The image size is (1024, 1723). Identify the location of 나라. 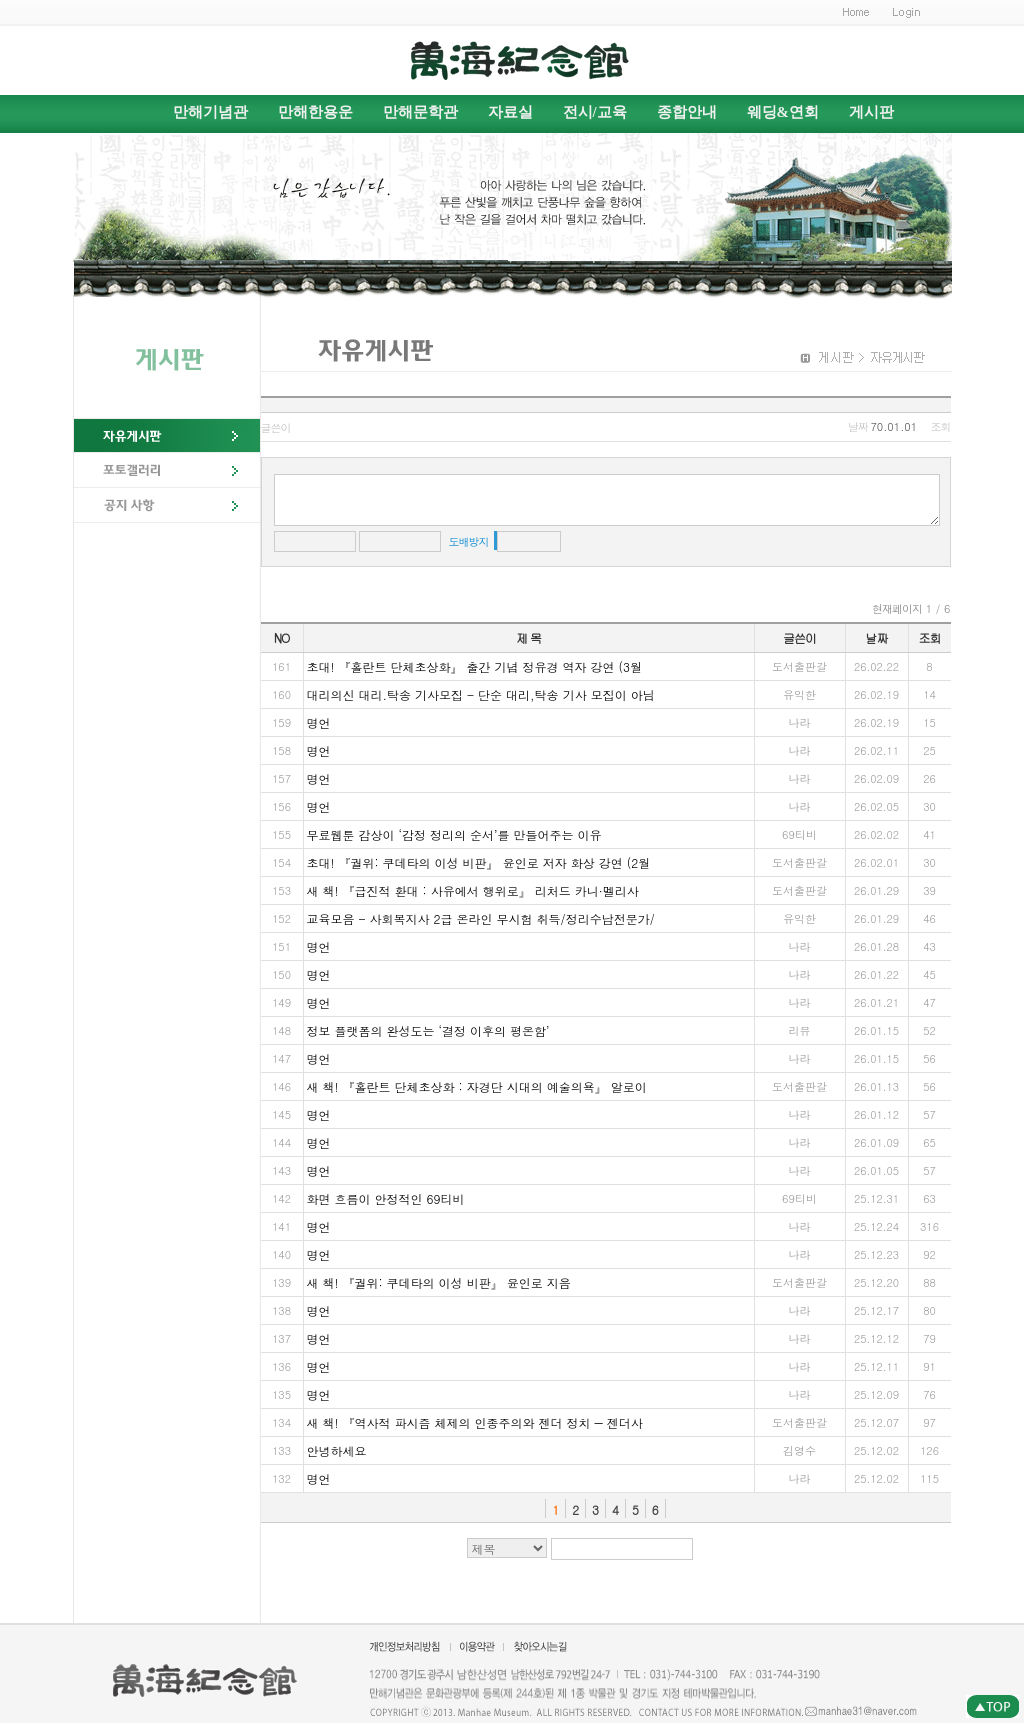
(800, 722).